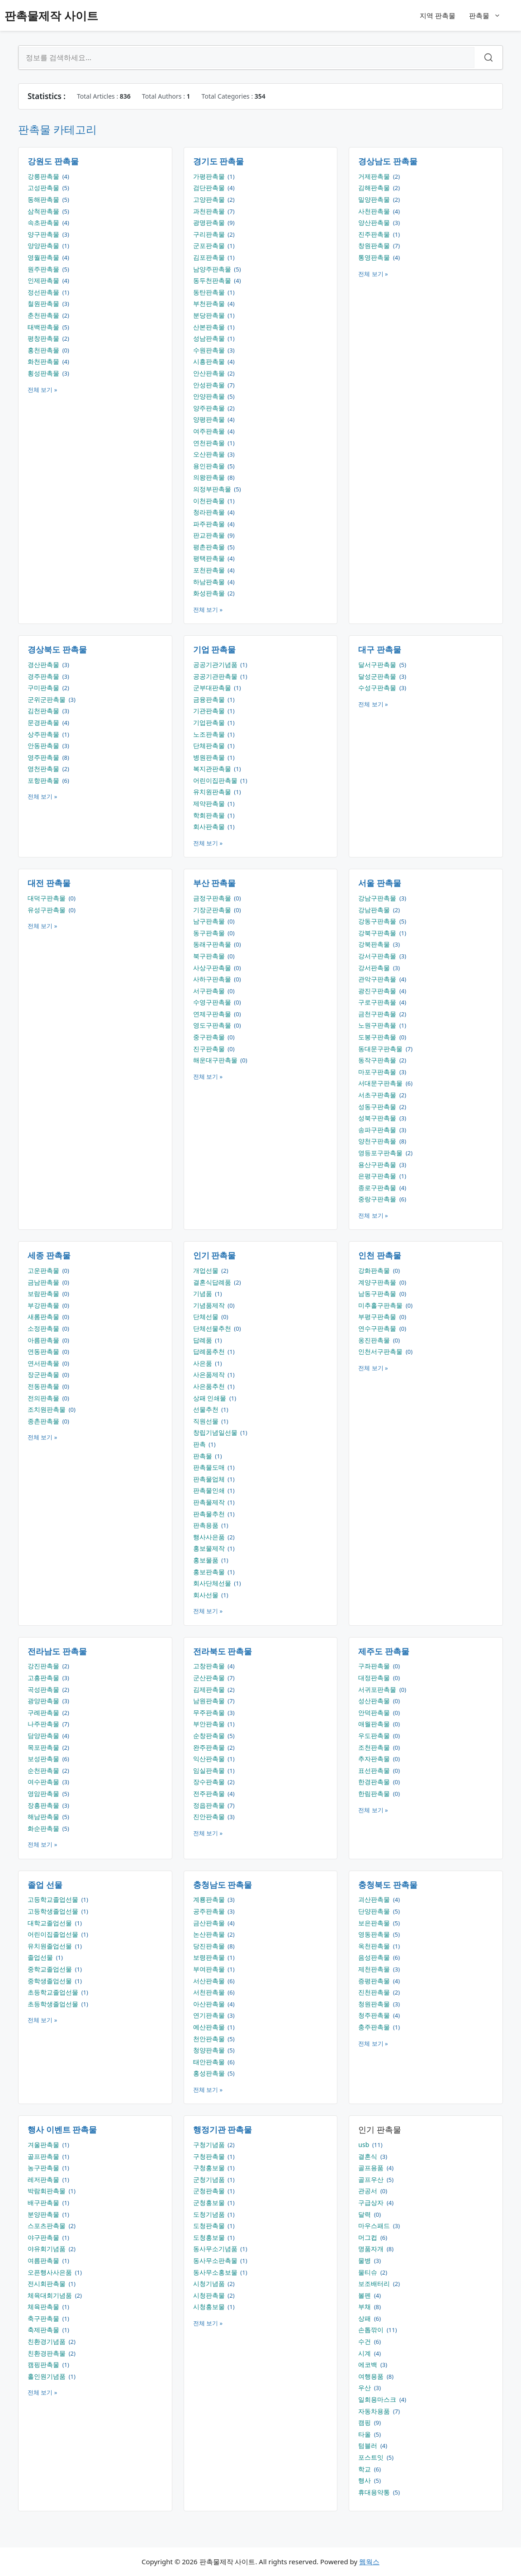 The width and height of the screenshot is (521, 2576). What do you see at coordinates (369, 2561) in the screenshot?
I see `웹웍스` at bounding box center [369, 2561].